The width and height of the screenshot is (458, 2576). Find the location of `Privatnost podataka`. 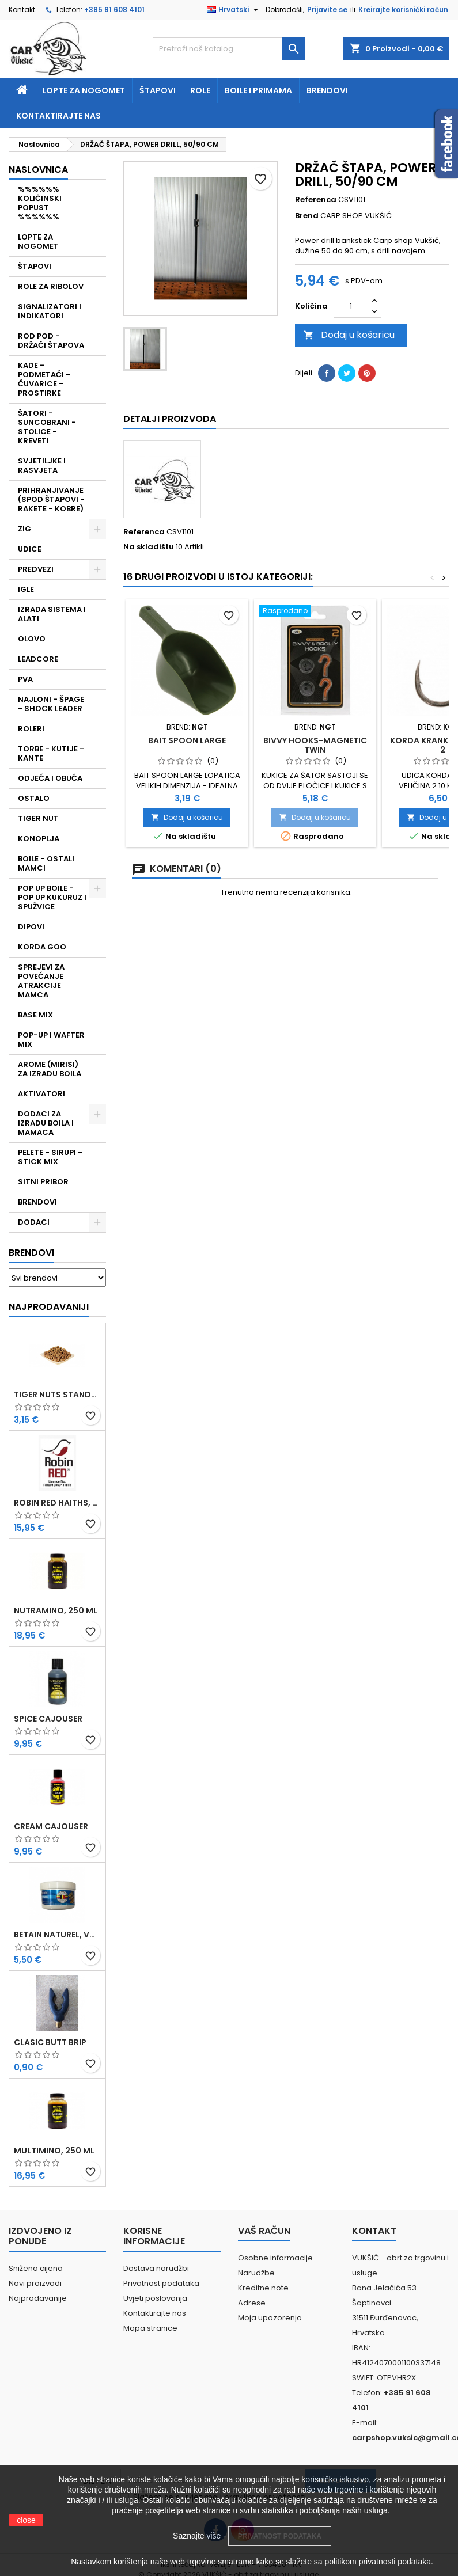

Privatnost podataka is located at coordinates (161, 2283).